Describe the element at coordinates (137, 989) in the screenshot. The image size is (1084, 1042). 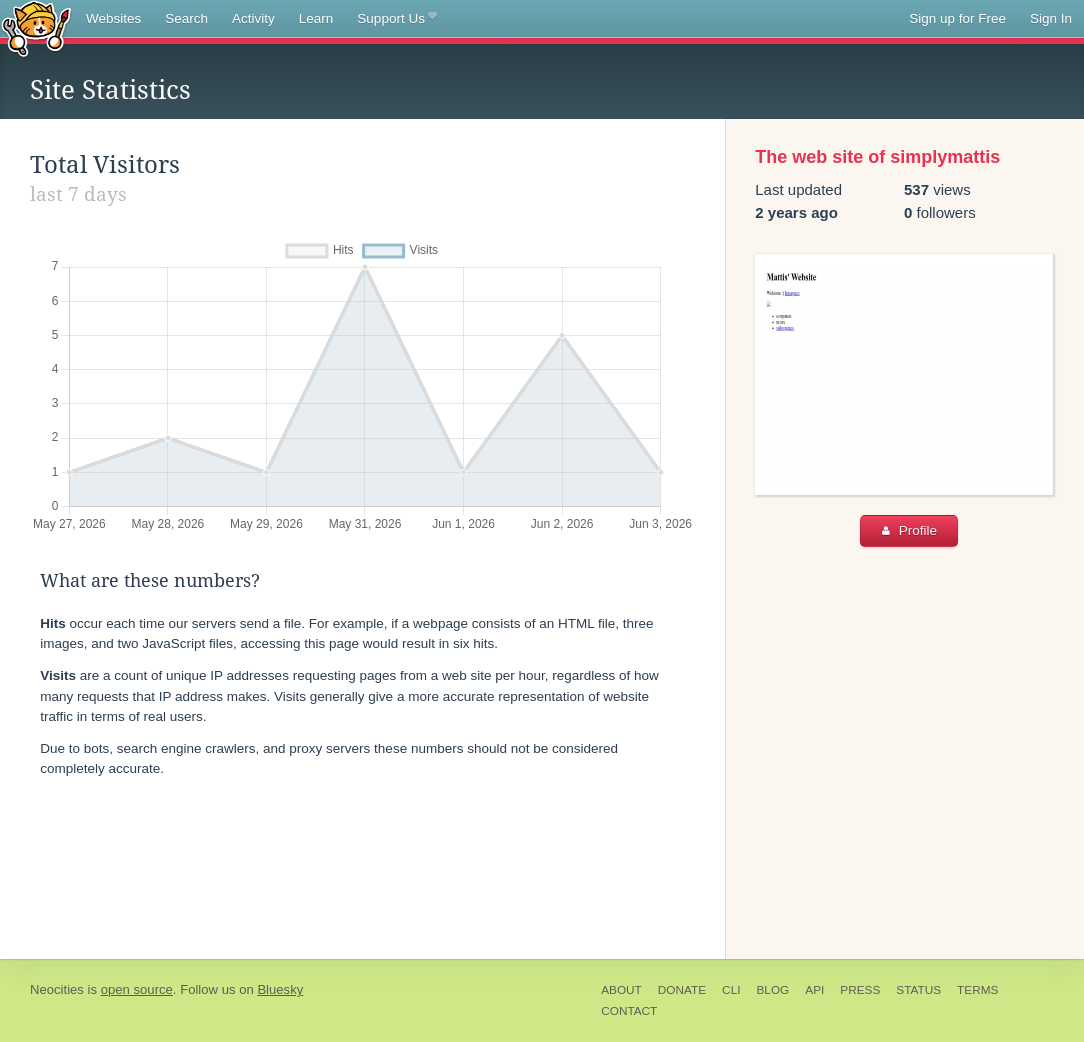
I see `open source` at that location.